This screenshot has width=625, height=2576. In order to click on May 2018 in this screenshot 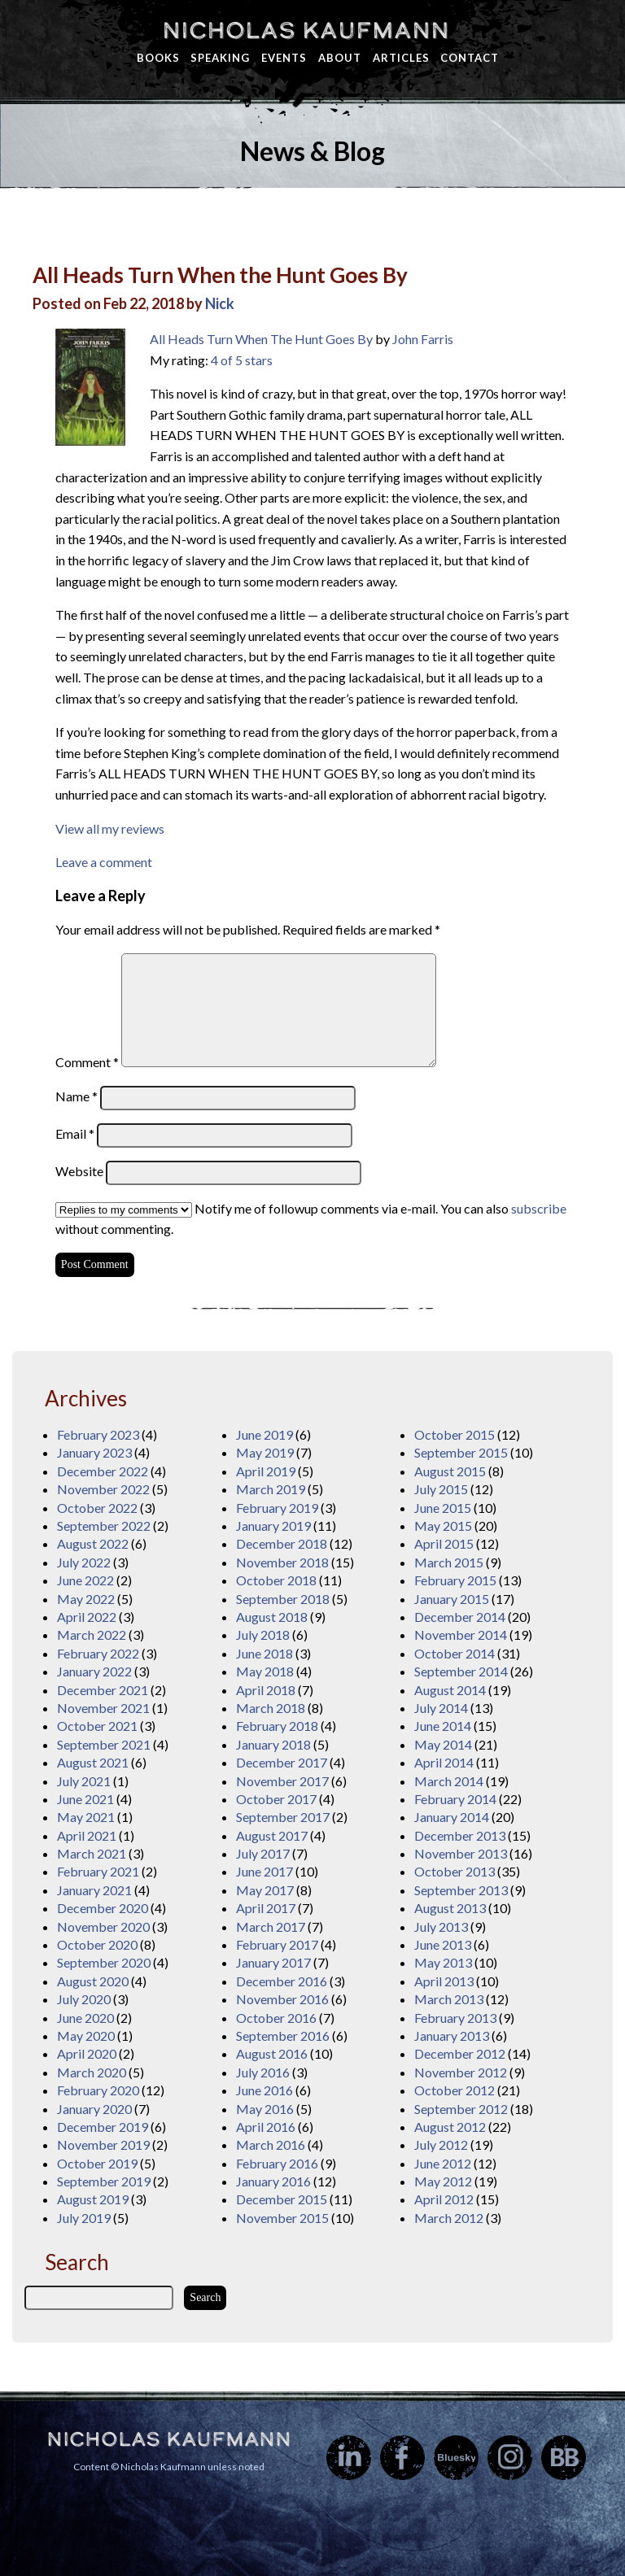, I will do `click(265, 1671)`.